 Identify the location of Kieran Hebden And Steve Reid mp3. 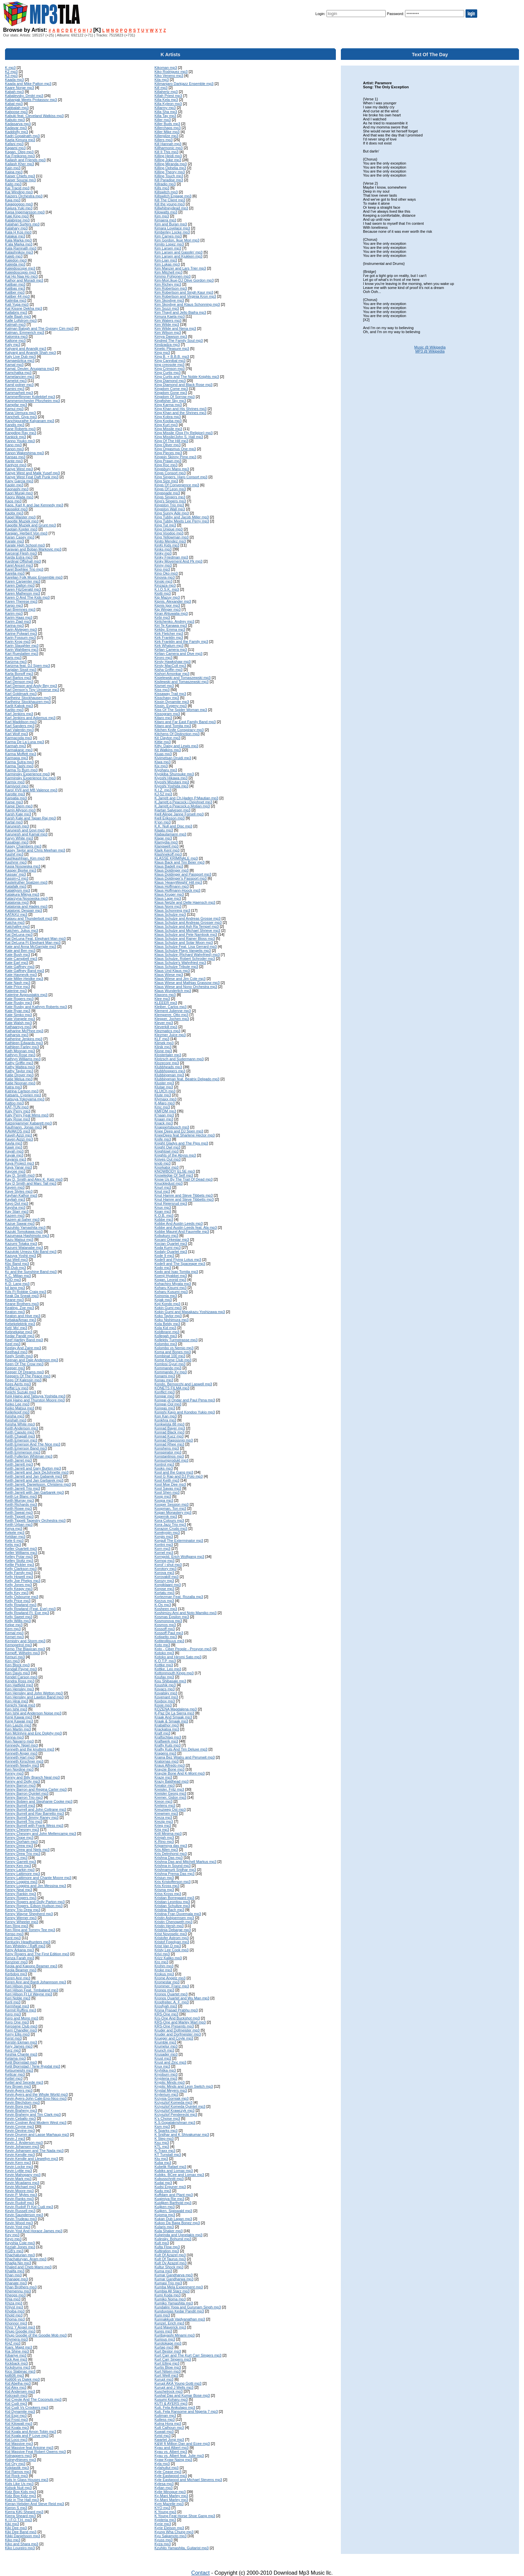
(34, 2504).